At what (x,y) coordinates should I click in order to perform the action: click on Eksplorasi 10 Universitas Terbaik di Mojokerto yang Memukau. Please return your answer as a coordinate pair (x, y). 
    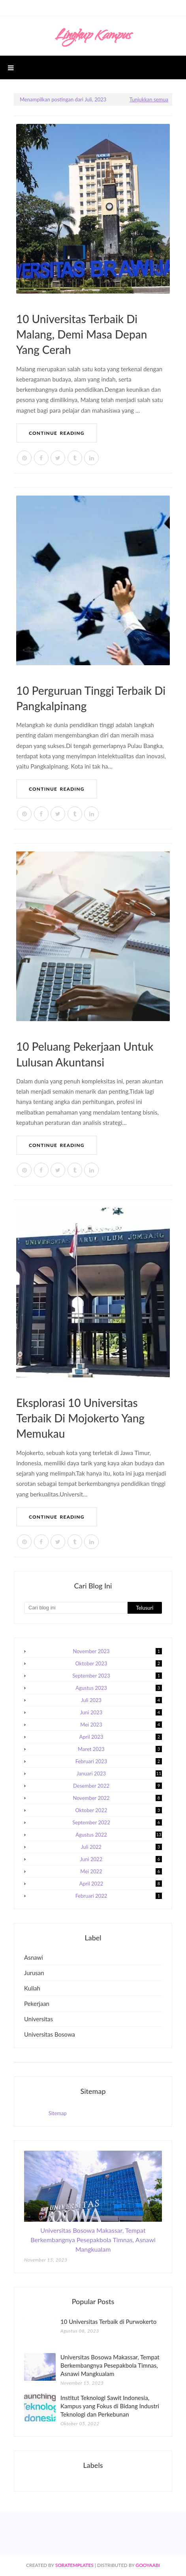
    Looking at the image, I should click on (80, 1418).